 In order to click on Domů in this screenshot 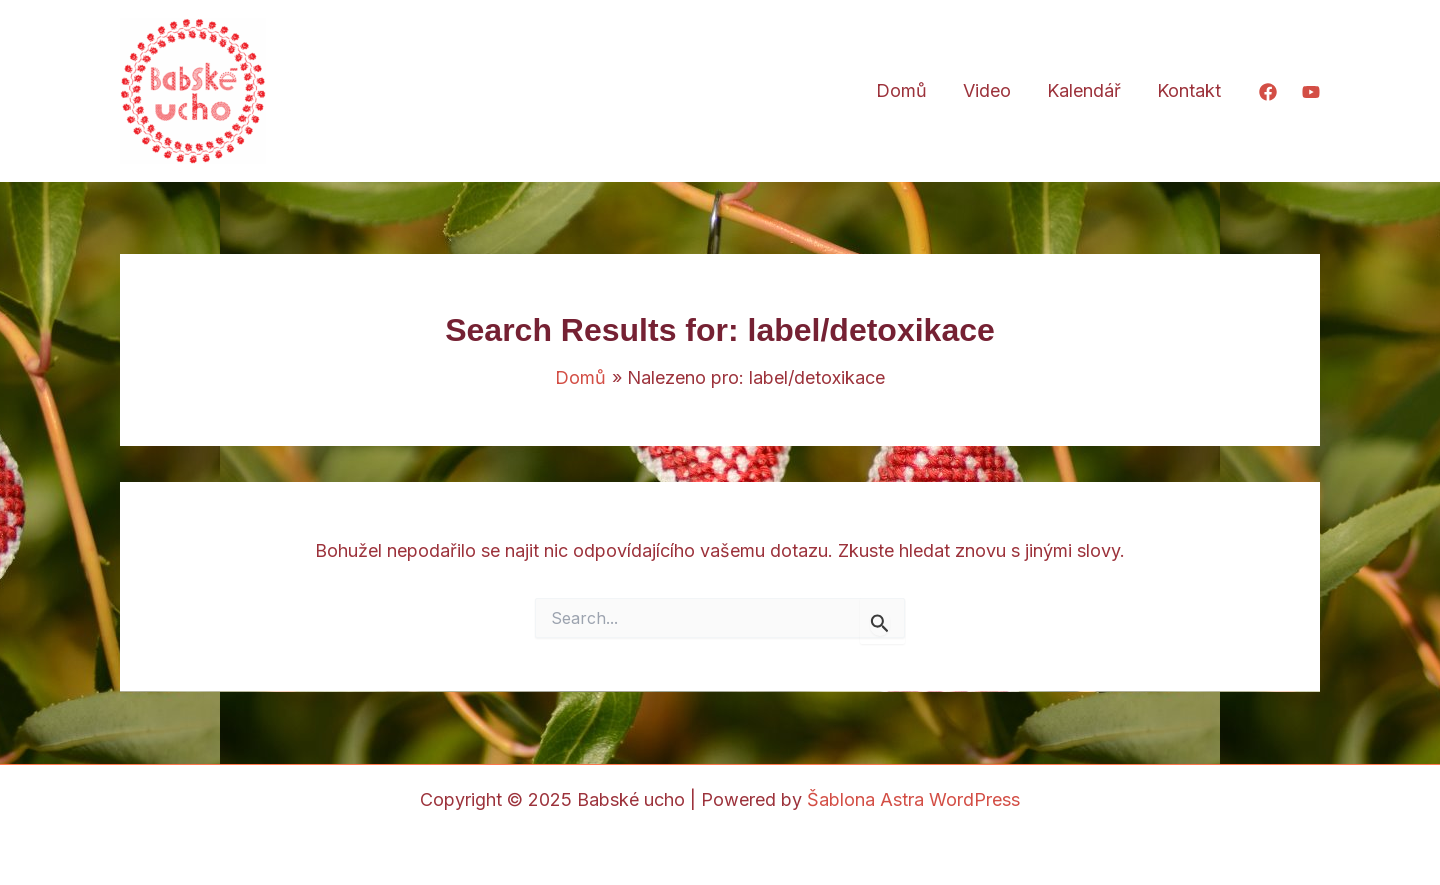, I will do `click(901, 90)`.